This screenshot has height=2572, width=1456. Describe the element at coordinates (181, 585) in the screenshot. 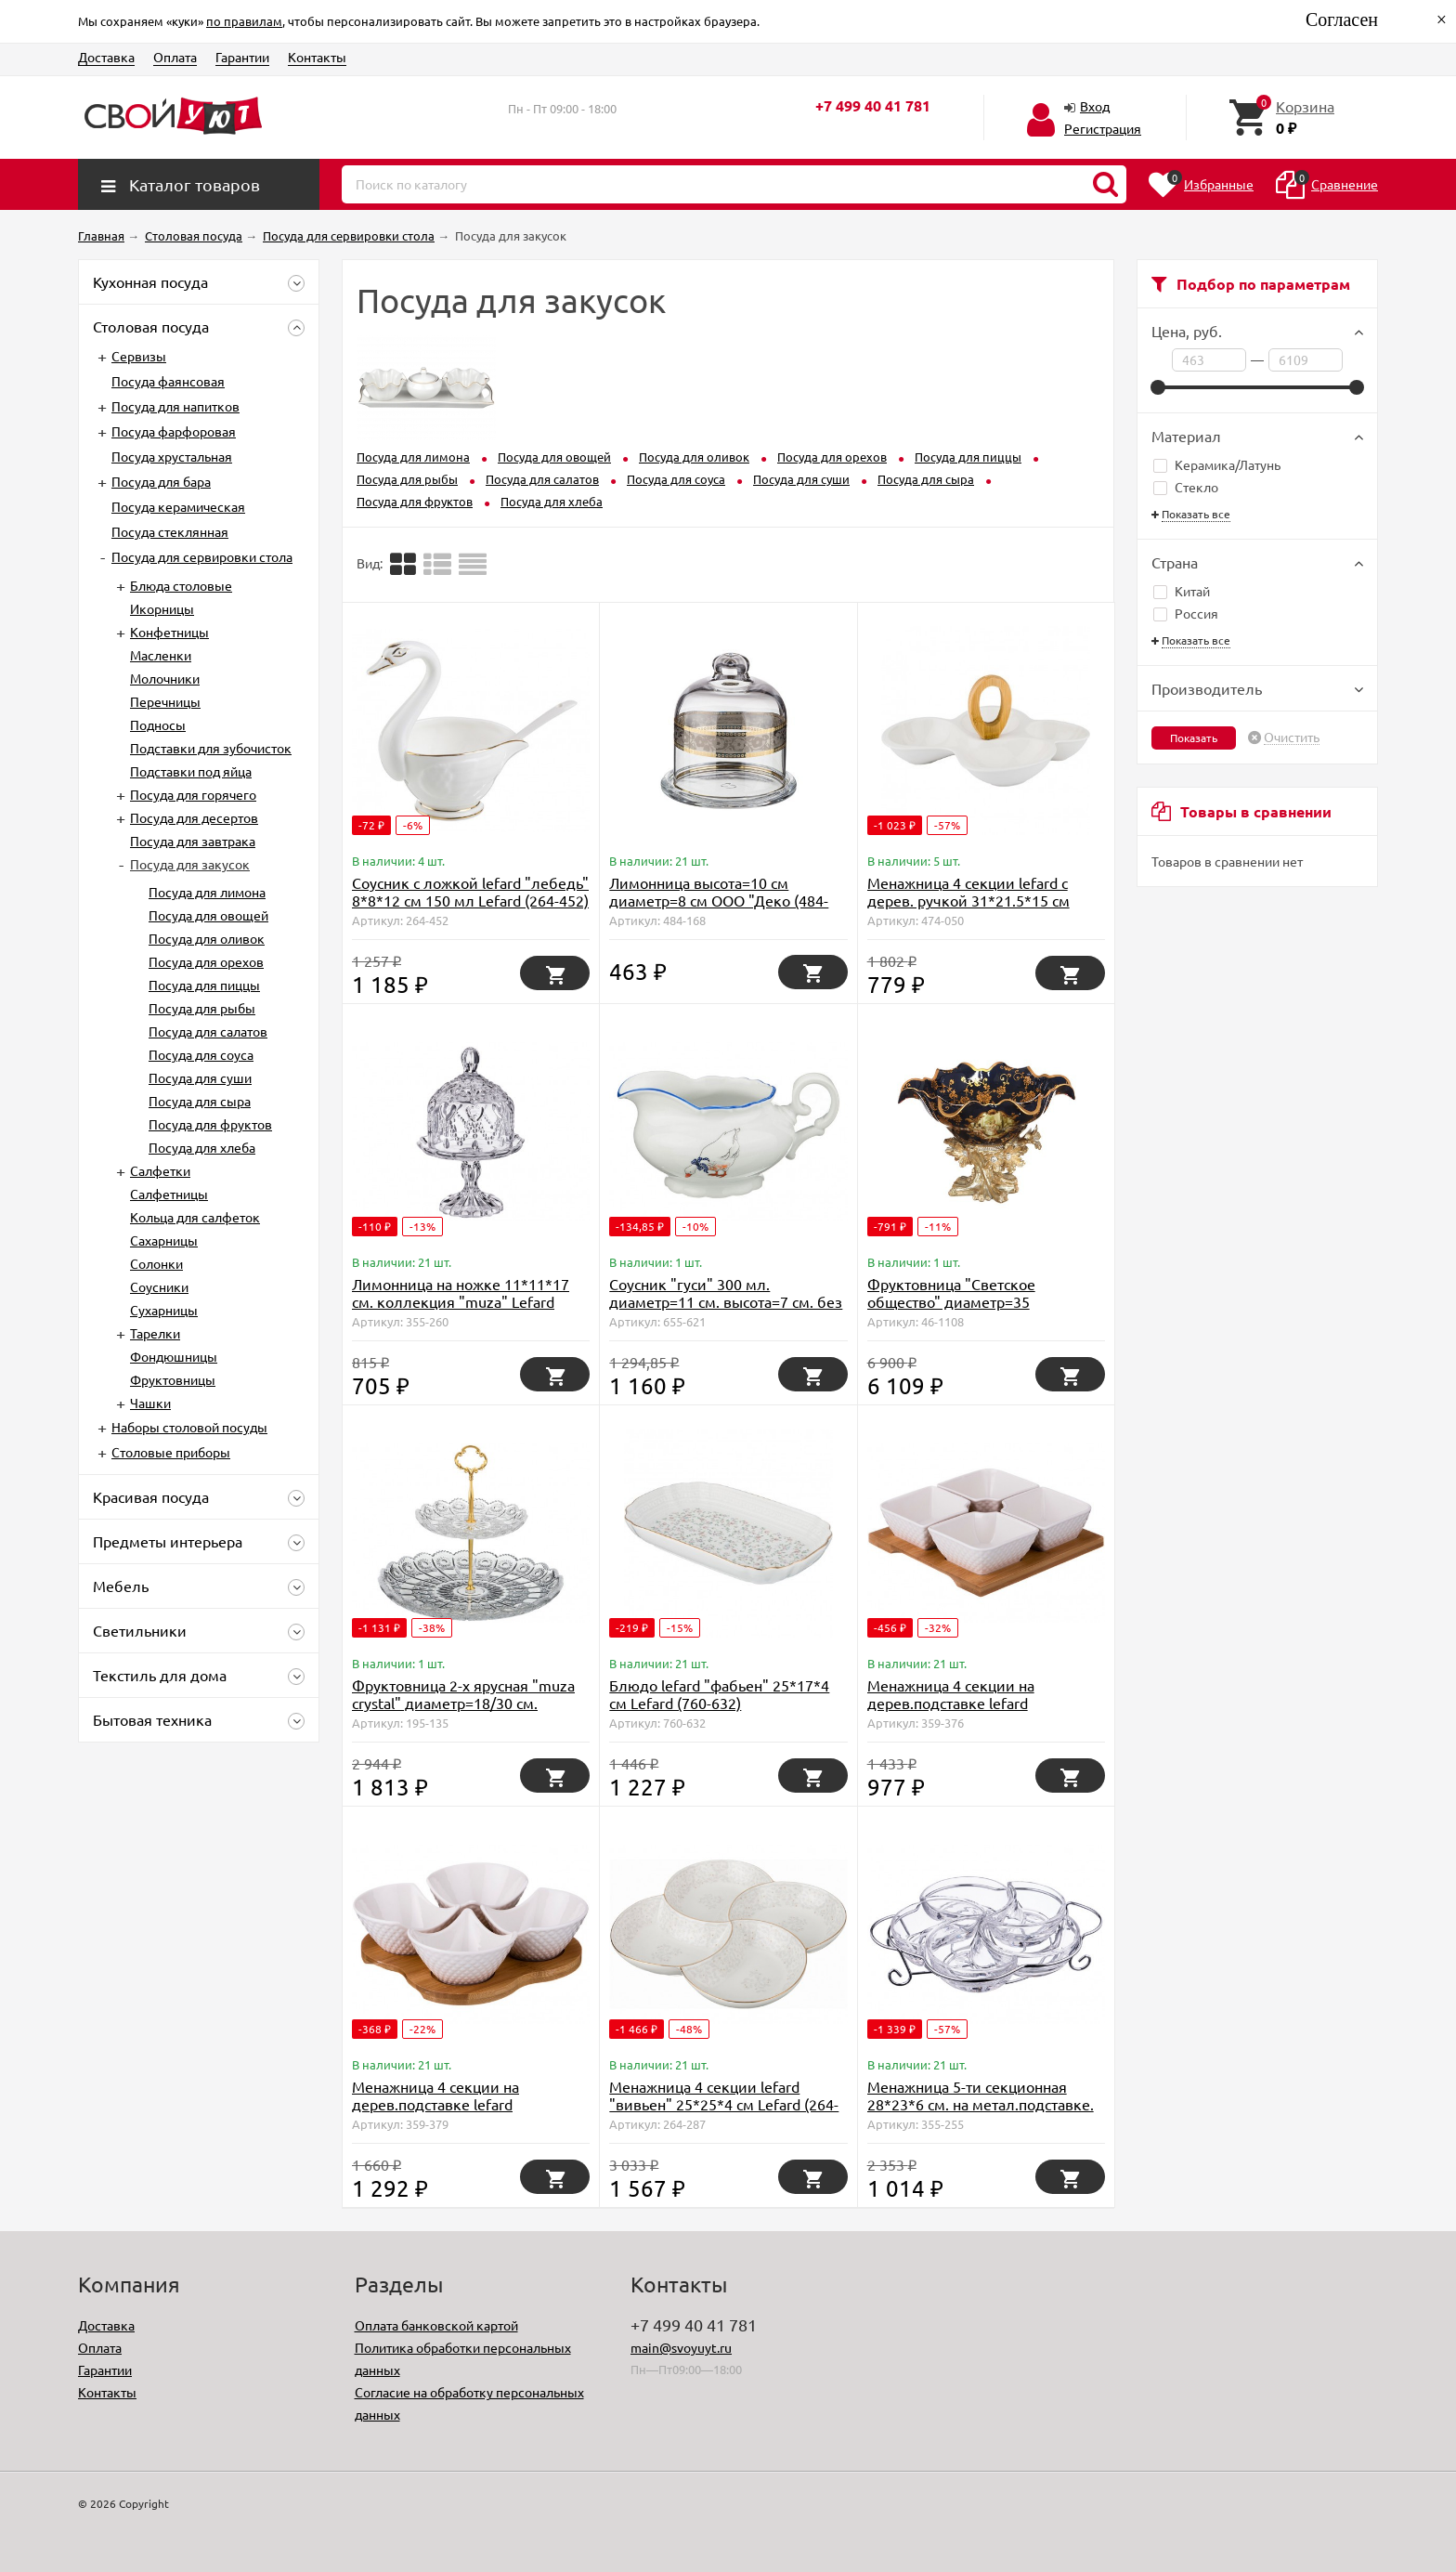

I see `Блюда столовые` at that location.